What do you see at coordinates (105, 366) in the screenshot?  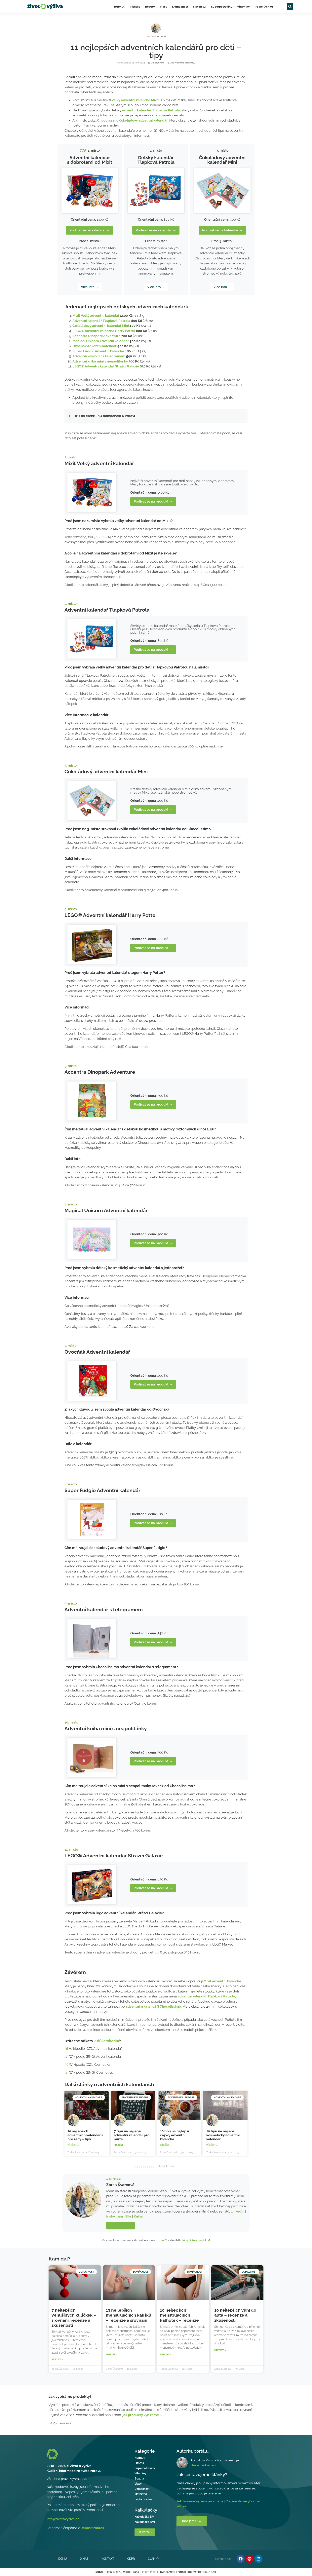 I see `LEGO® Adventní kalendář Strážci Galaxie` at bounding box center [105, 366].